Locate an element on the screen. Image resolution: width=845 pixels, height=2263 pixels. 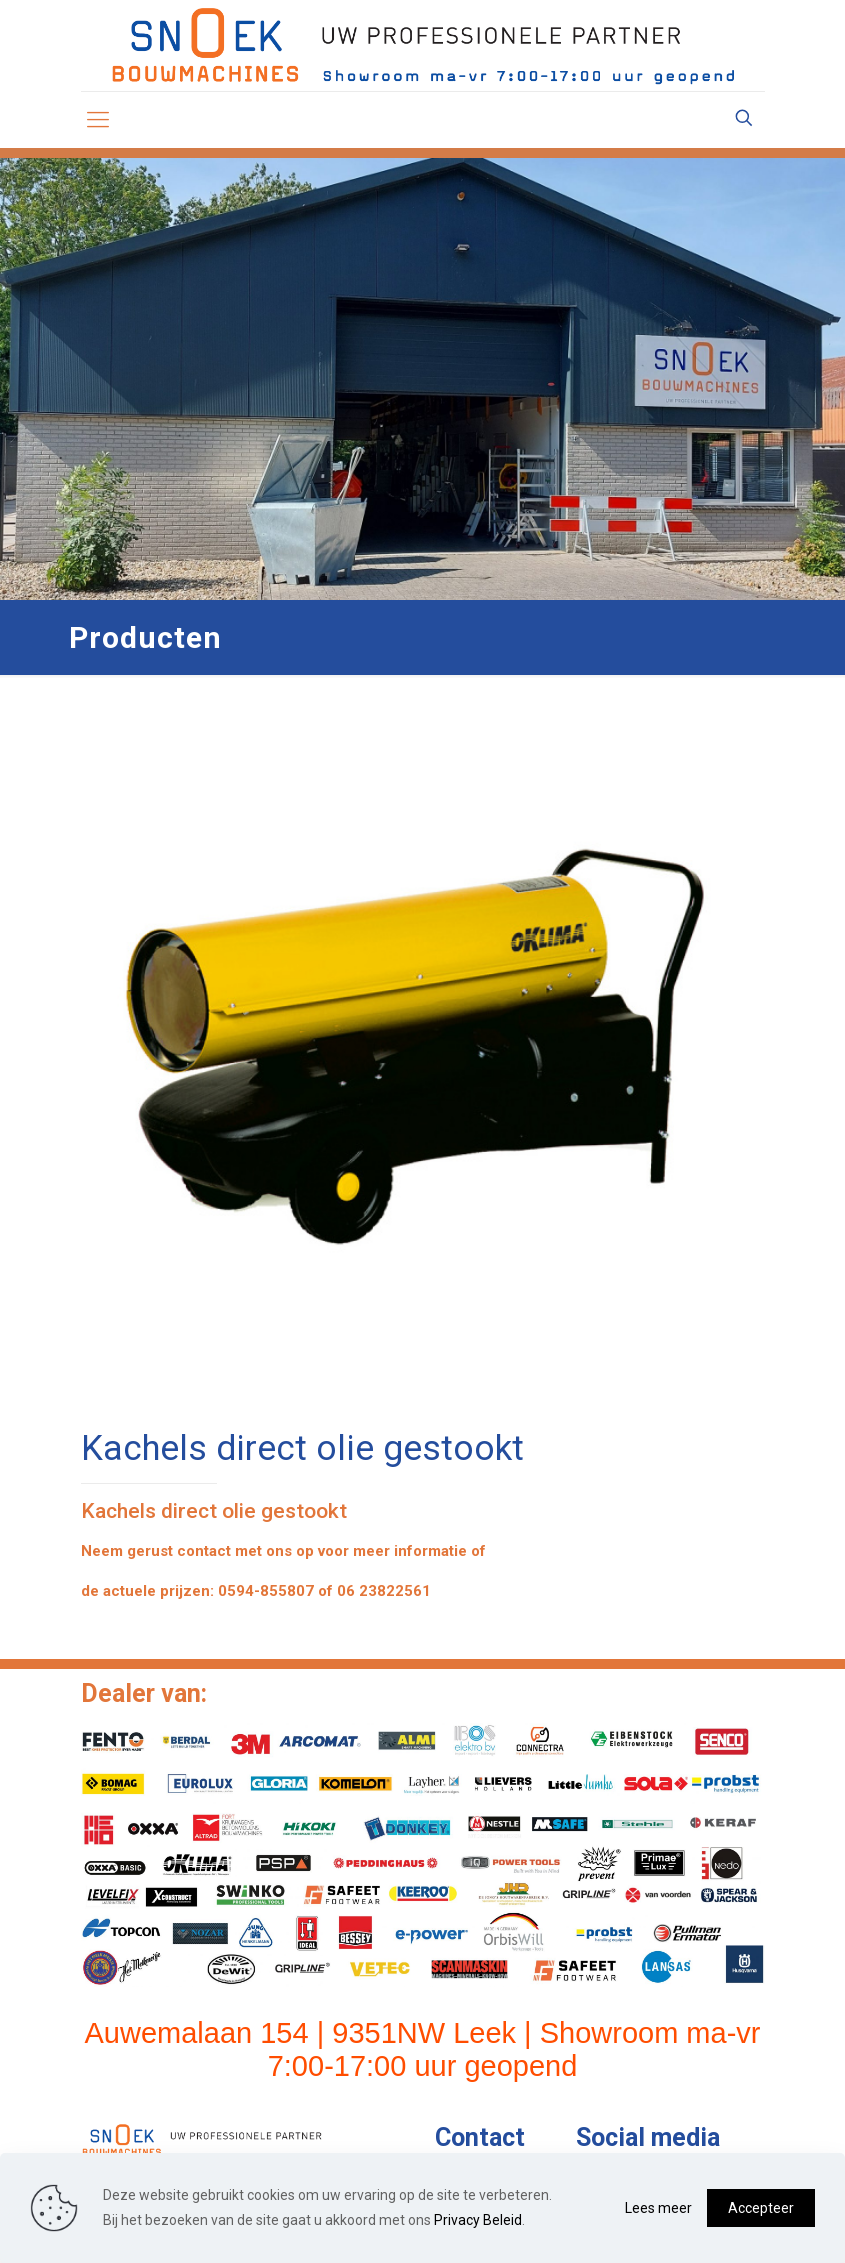
Privacy Beleid is located at coordinates (478, 2220).